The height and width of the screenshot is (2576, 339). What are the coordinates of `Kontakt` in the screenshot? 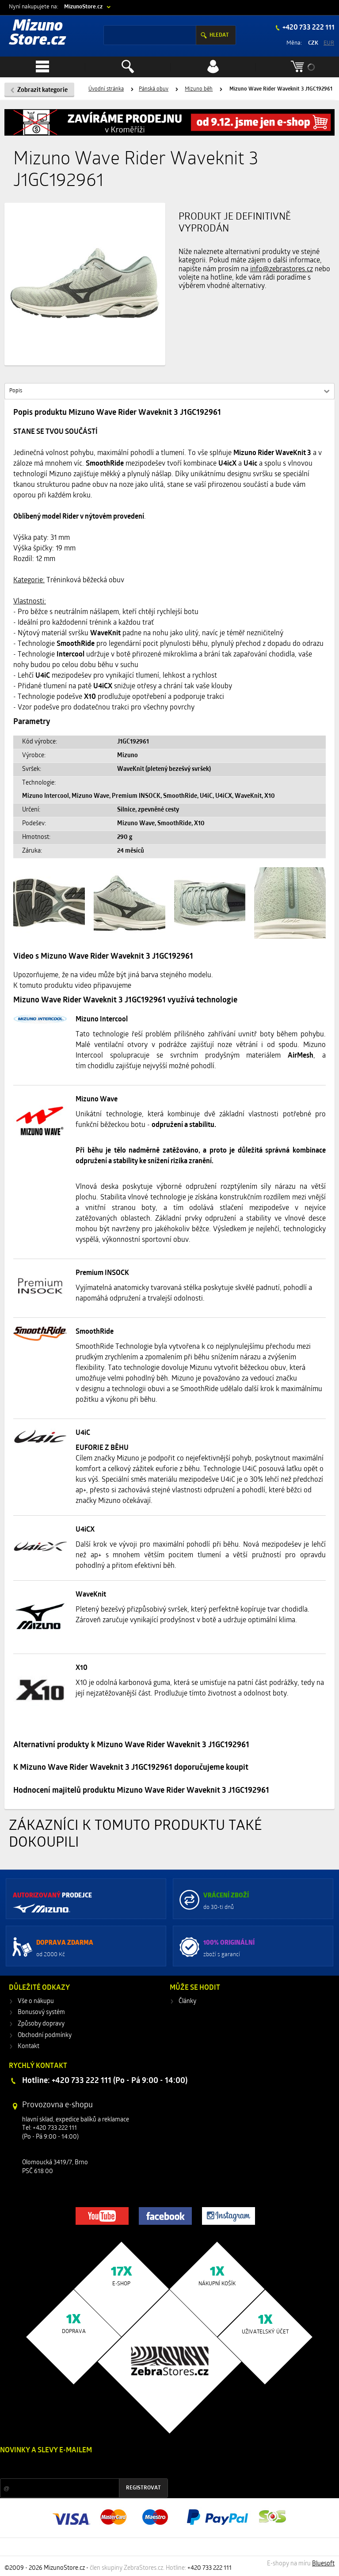 It's located at (28, 2046).